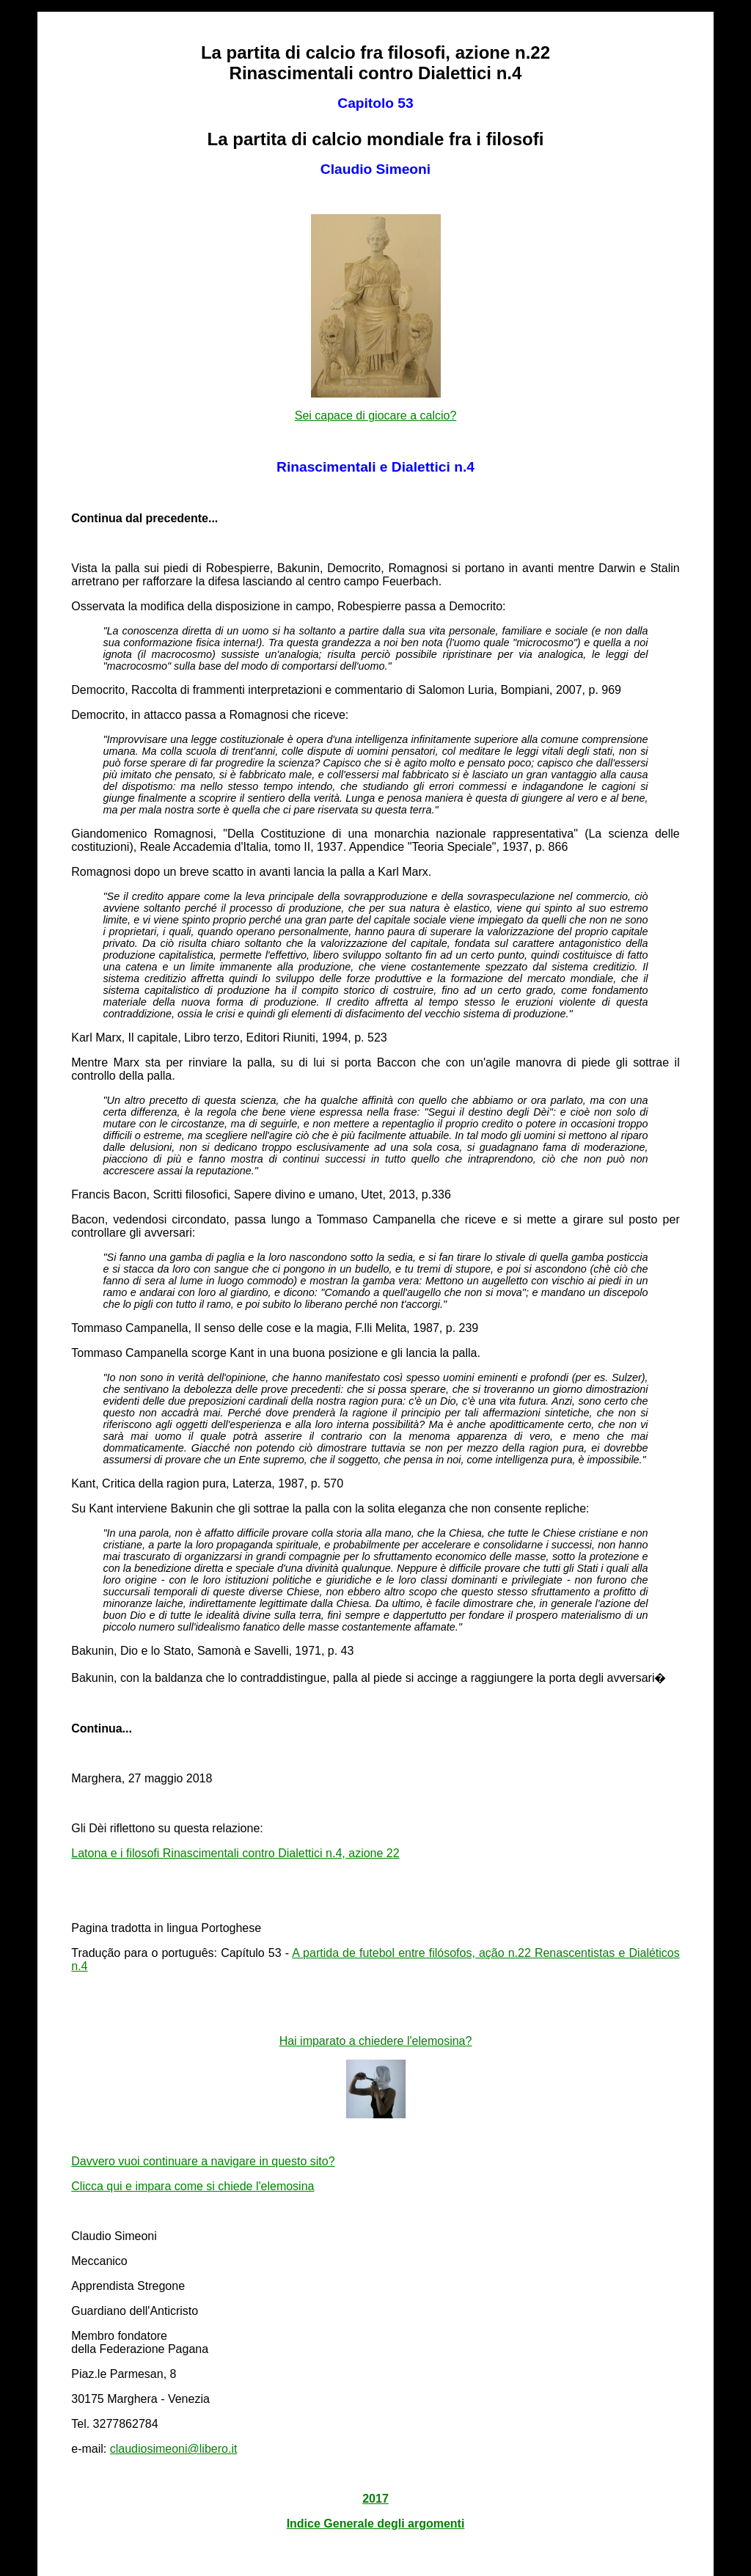  I want to click on Sei capace di giocare a calcio?, so click(376, 415).